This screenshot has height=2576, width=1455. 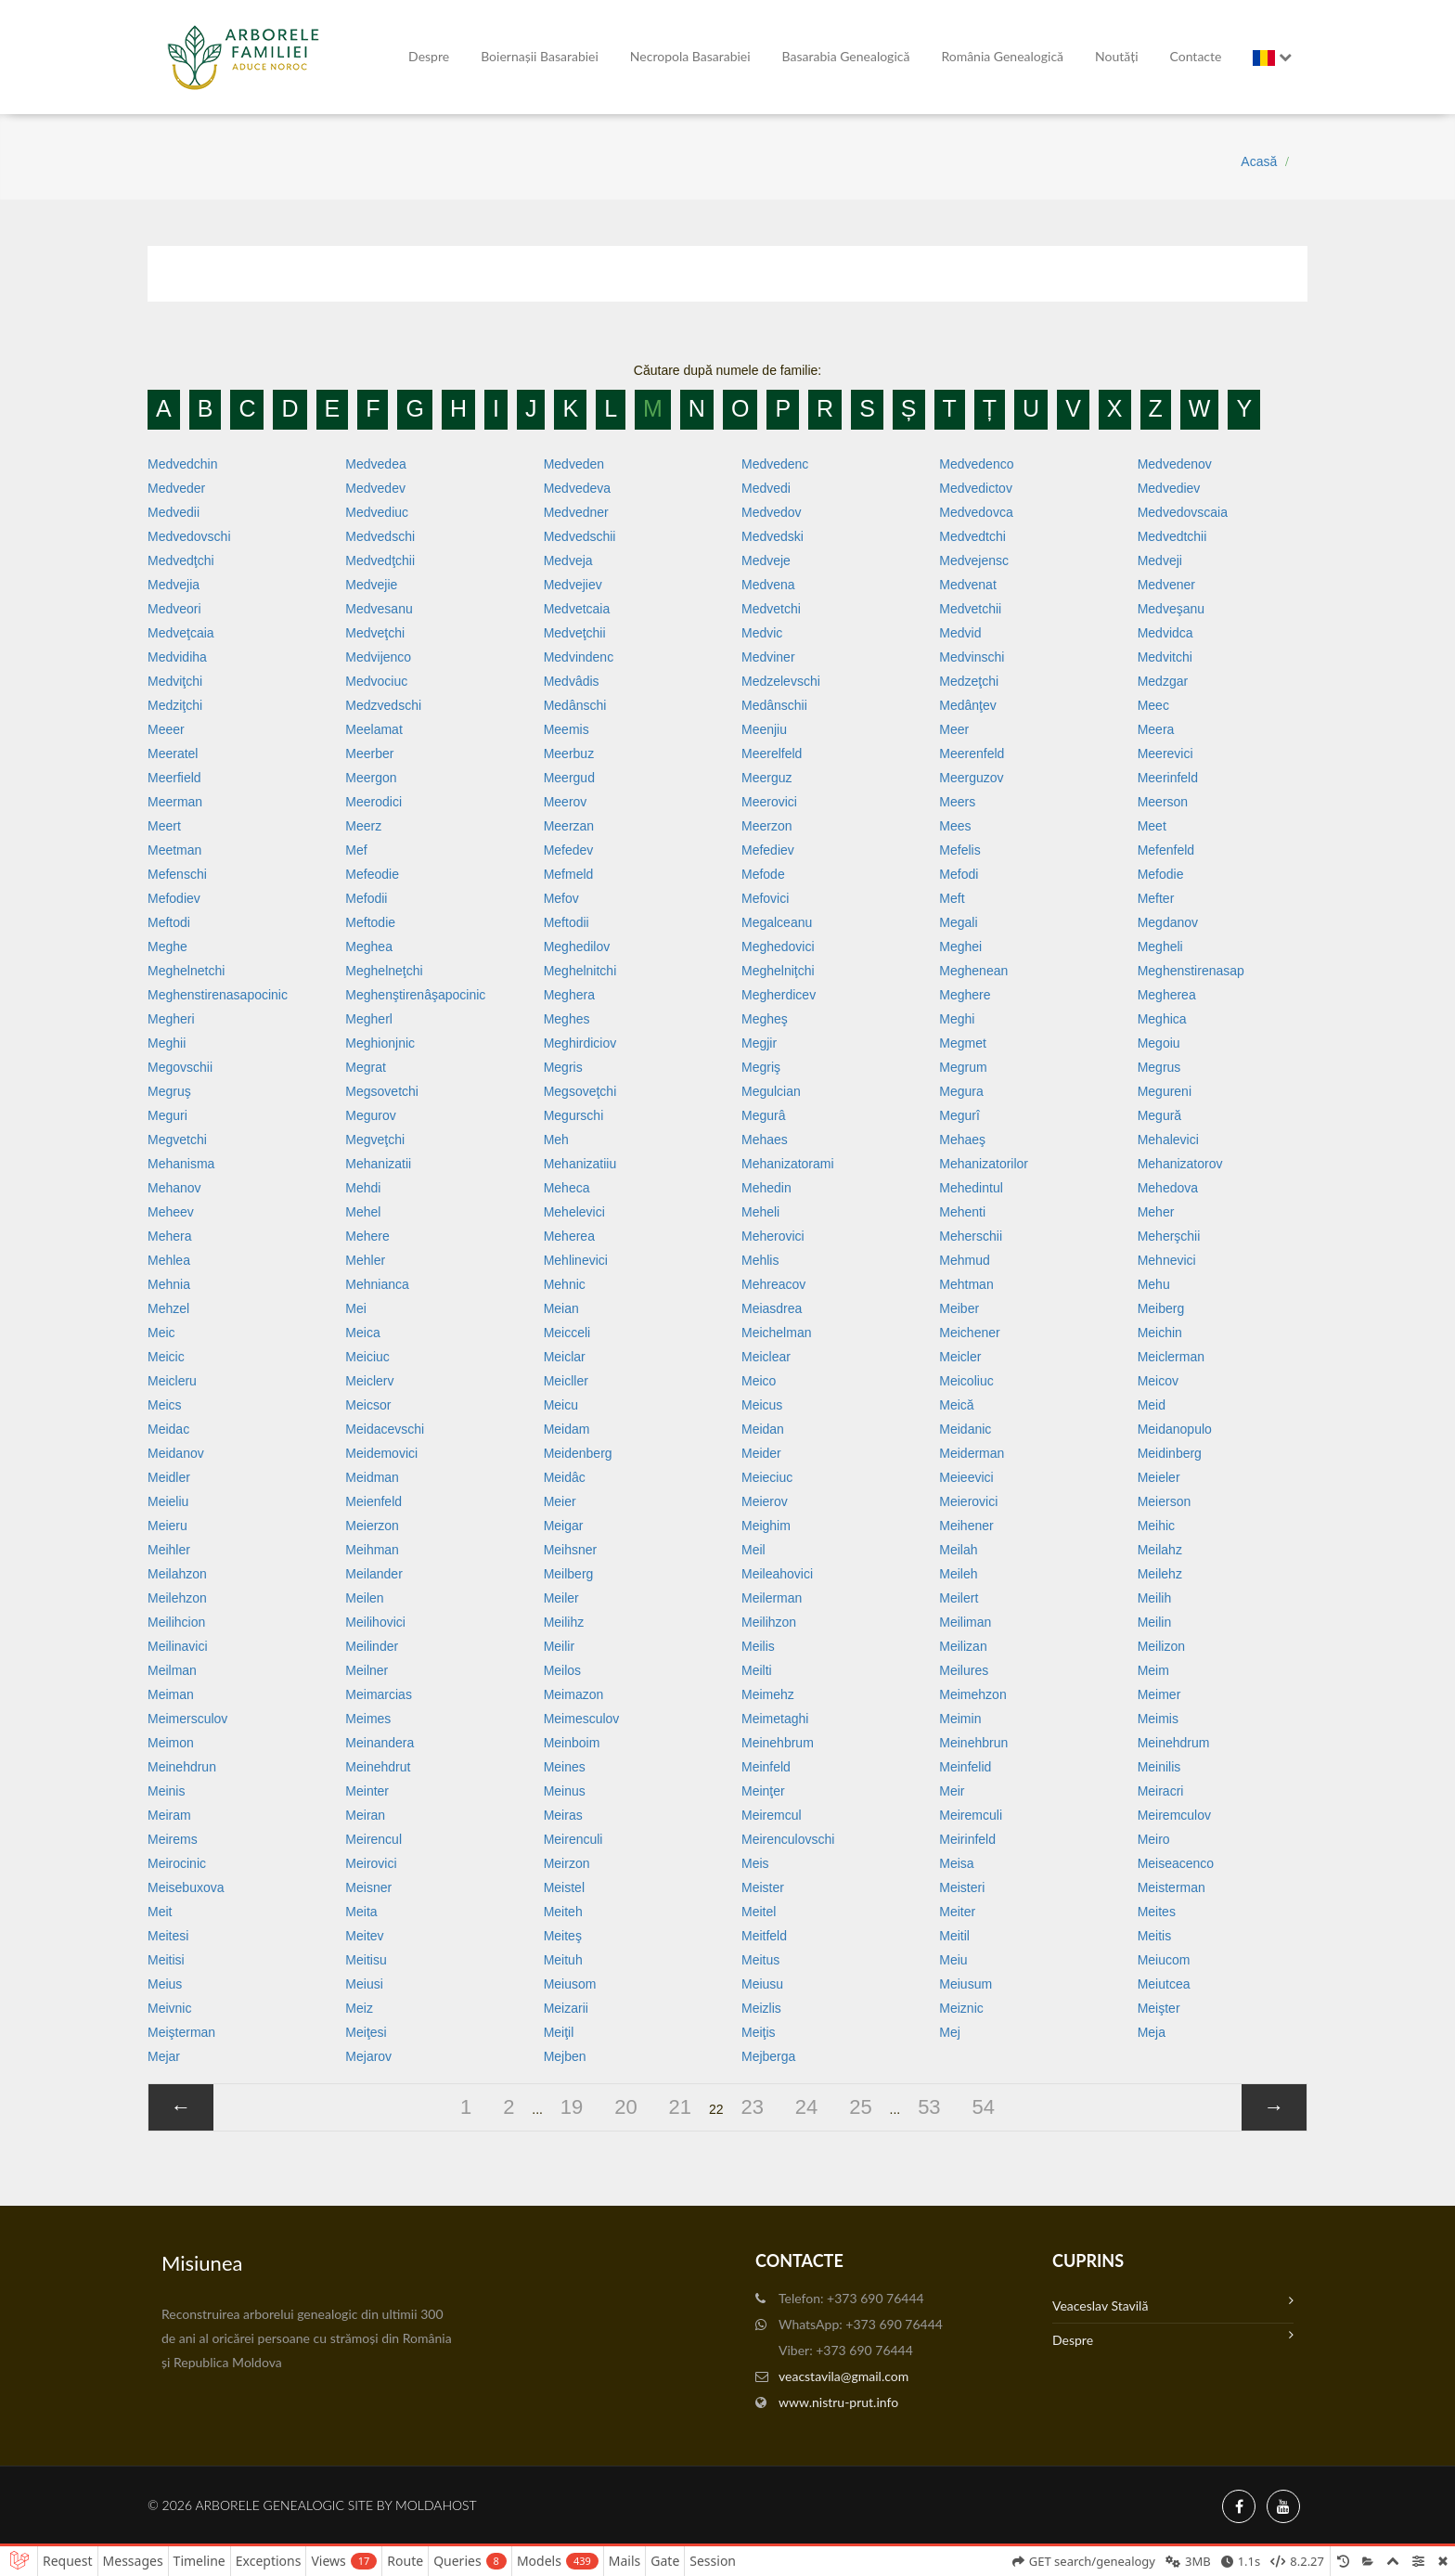 What do you see at coordinates (569, 777) in the screenshot?
I see `Meergud` at bounding box center [569, 777].